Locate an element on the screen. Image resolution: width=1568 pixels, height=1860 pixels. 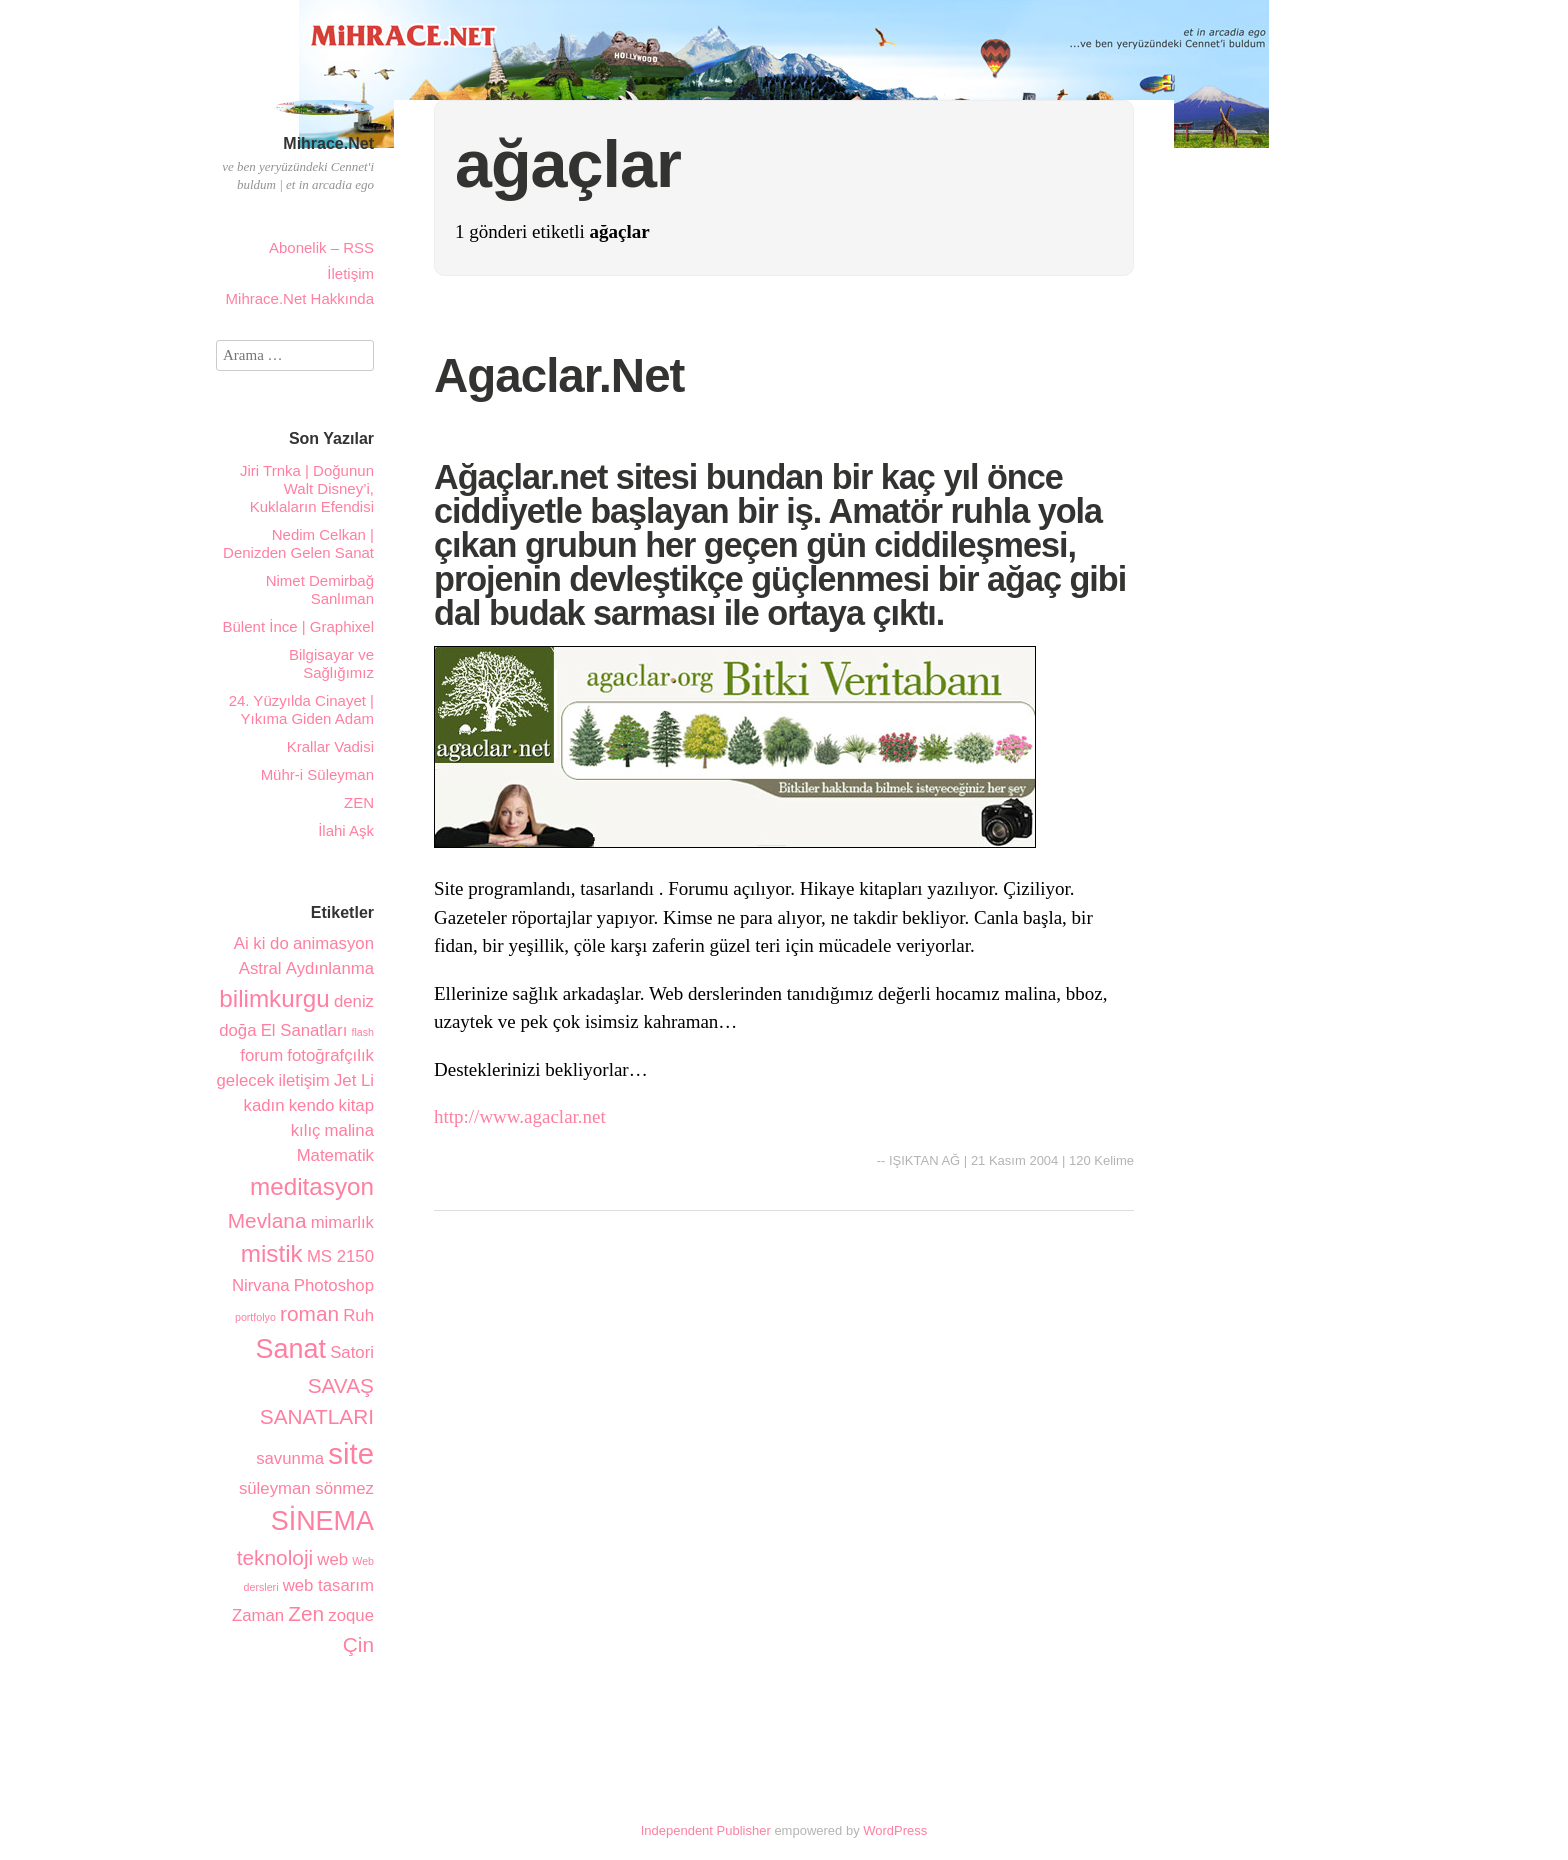
Agaclar.Net is located at coordinates (559, 375).